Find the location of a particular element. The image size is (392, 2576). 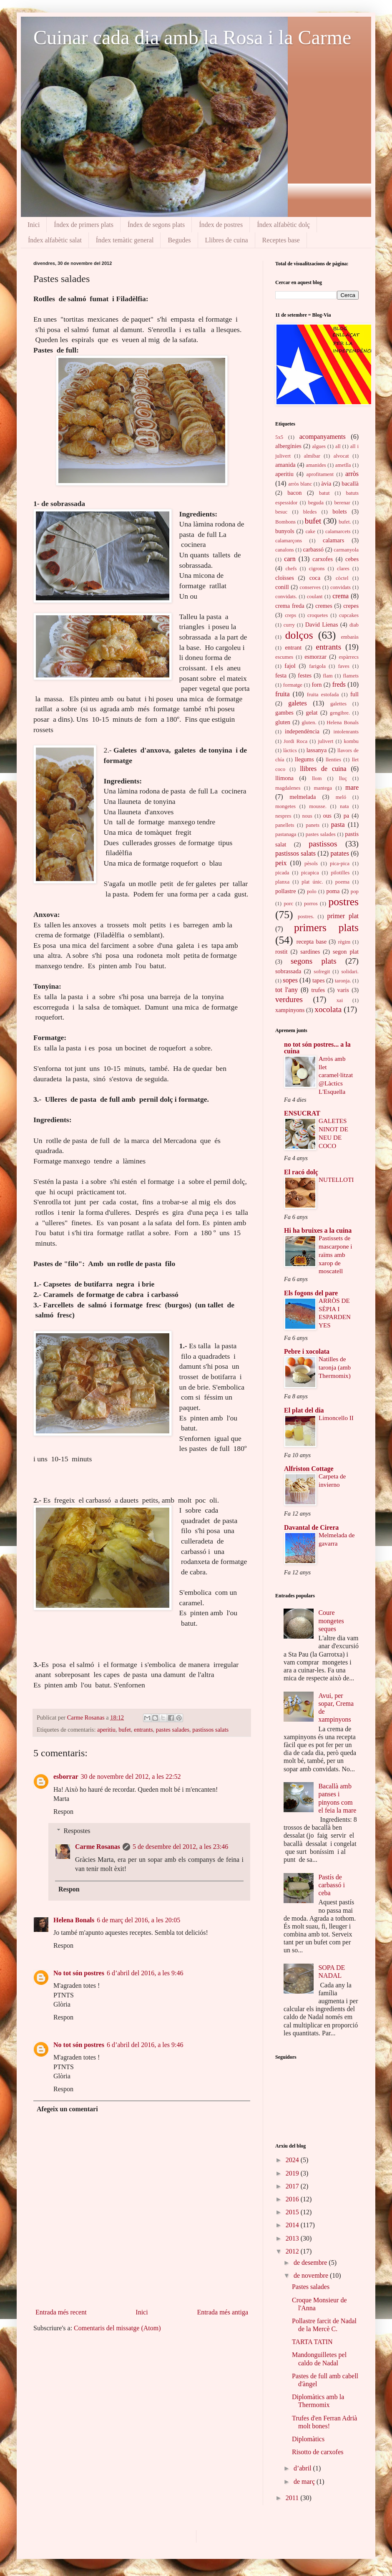

cupcakes is located at coordinates (349, 615).